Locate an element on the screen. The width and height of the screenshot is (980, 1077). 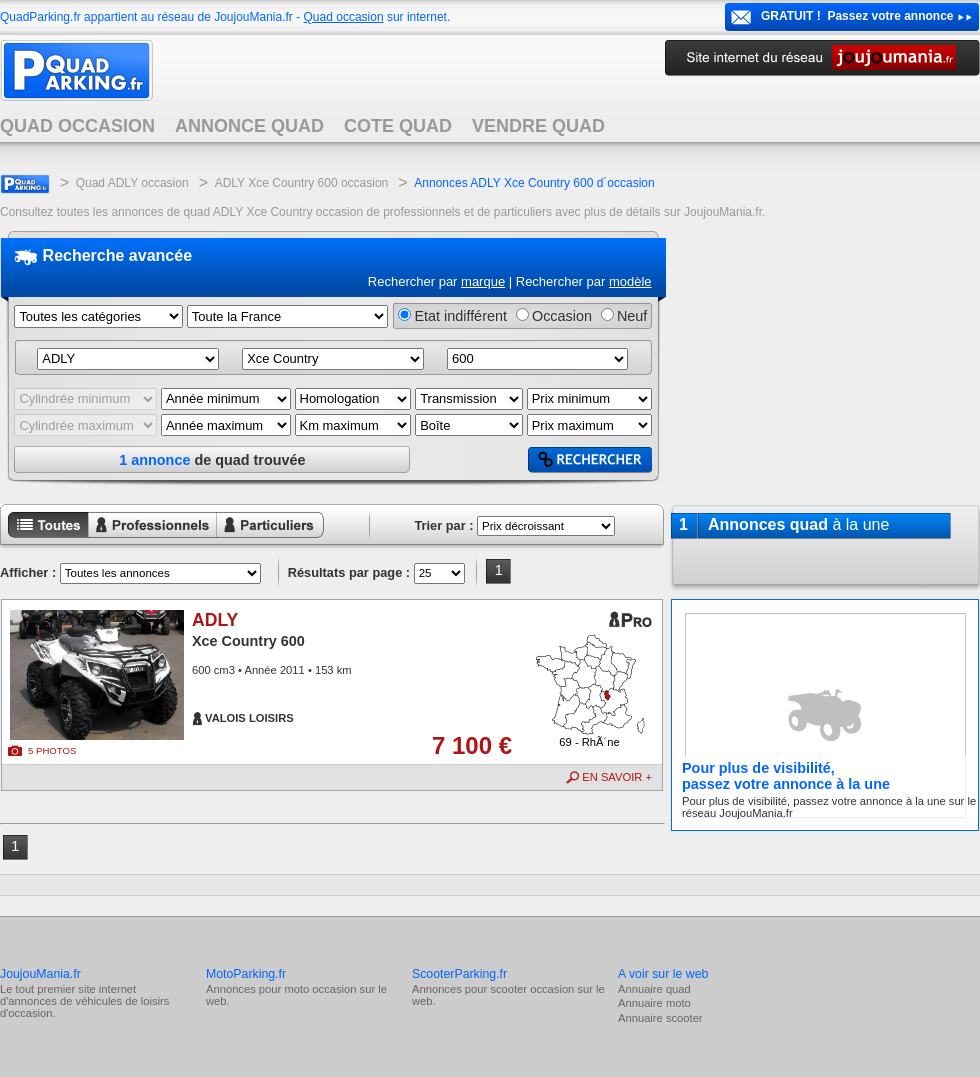
ADLY Xce Country 600 occasion is located at coordinates (302, 183).